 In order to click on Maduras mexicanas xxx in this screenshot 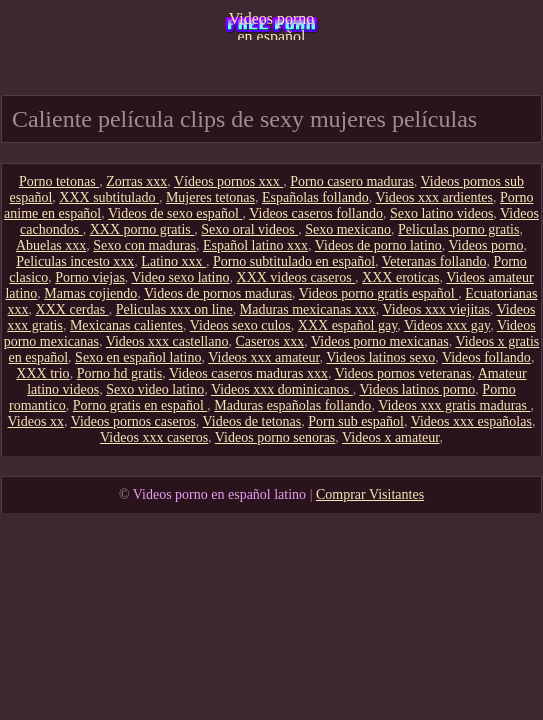, I will do `click(308, 309)`.